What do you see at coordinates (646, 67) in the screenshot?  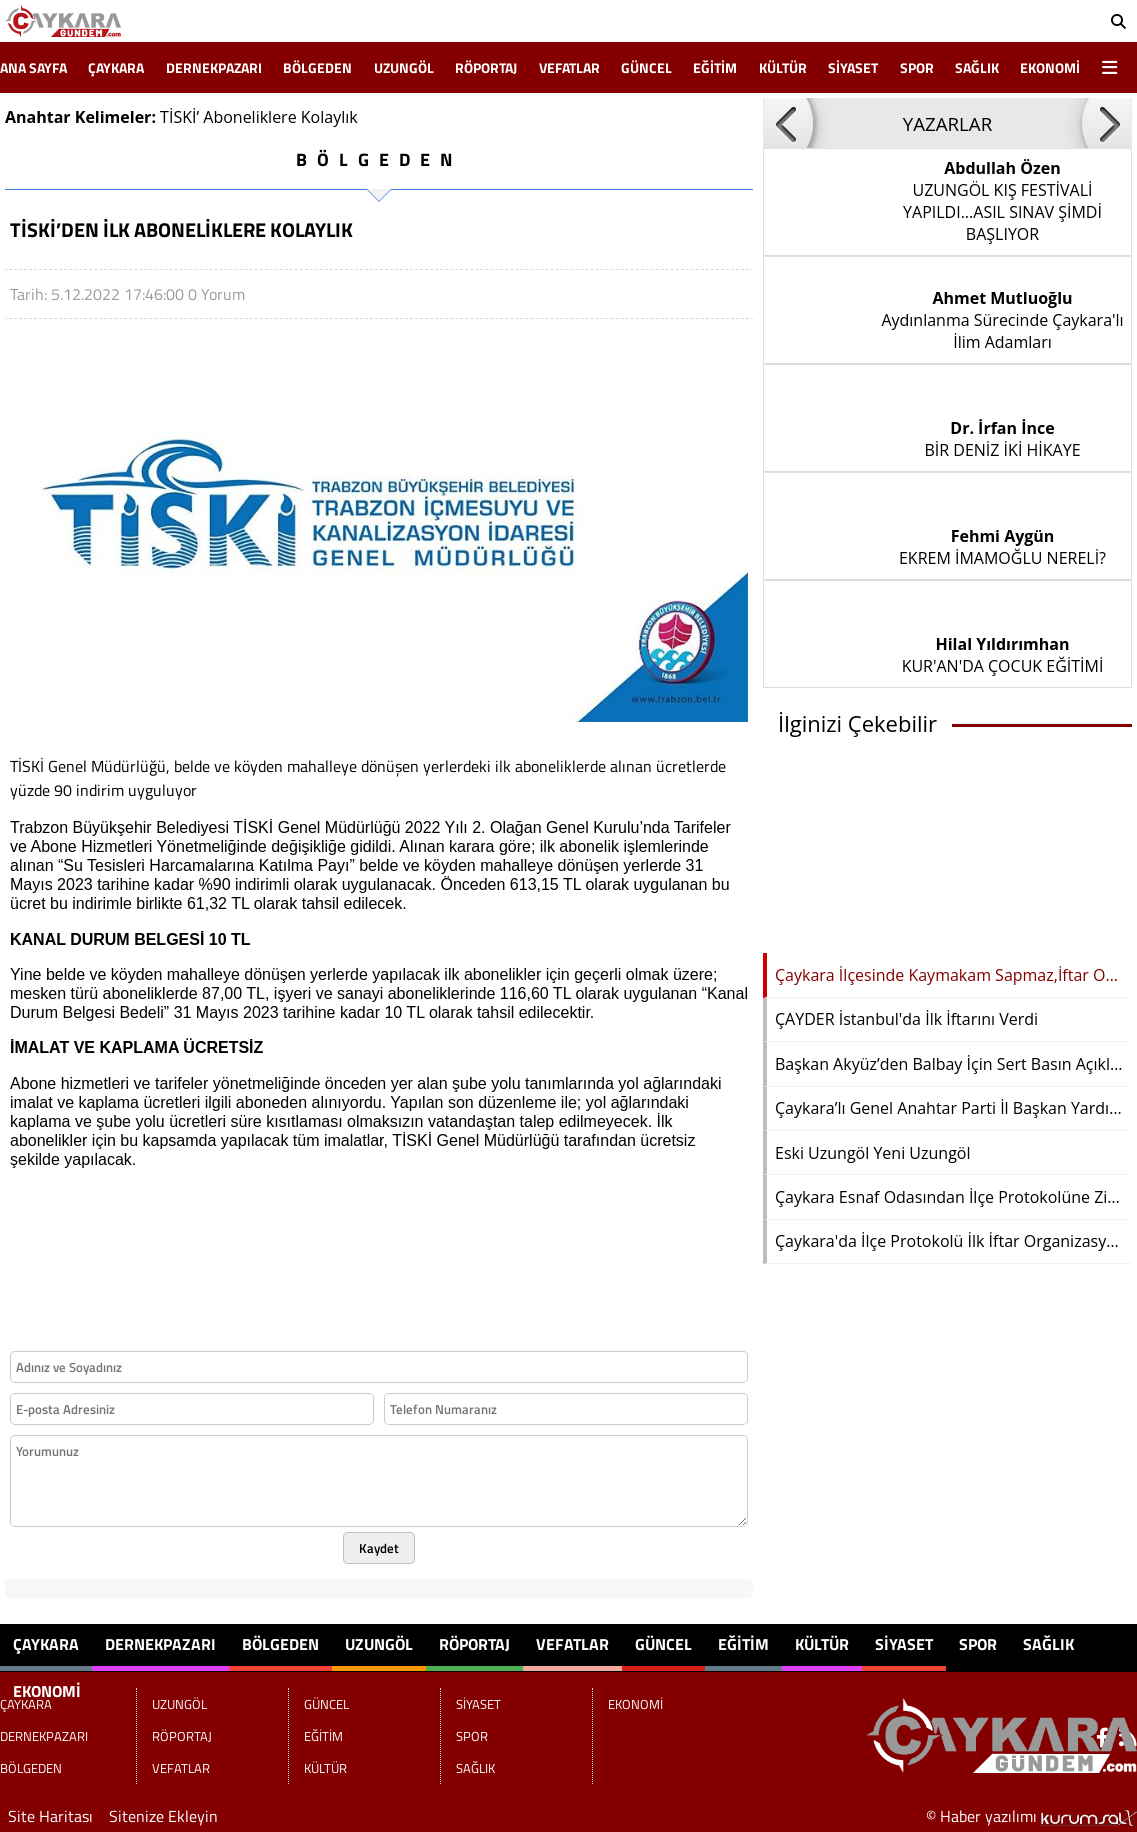 I see `GÜNCEL` at bounding box center [646, 67].